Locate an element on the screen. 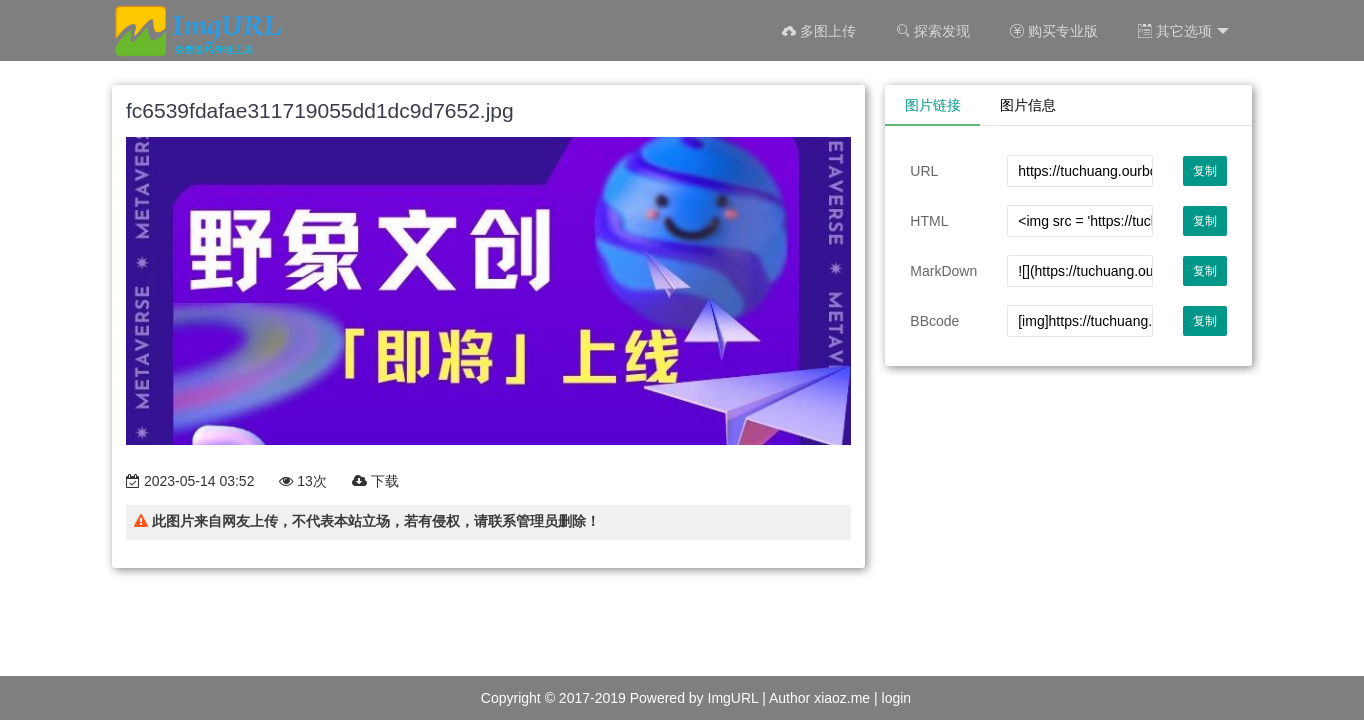 The height and width of the screenshot is (720, 1364). login is located at coordinates (897, 698).